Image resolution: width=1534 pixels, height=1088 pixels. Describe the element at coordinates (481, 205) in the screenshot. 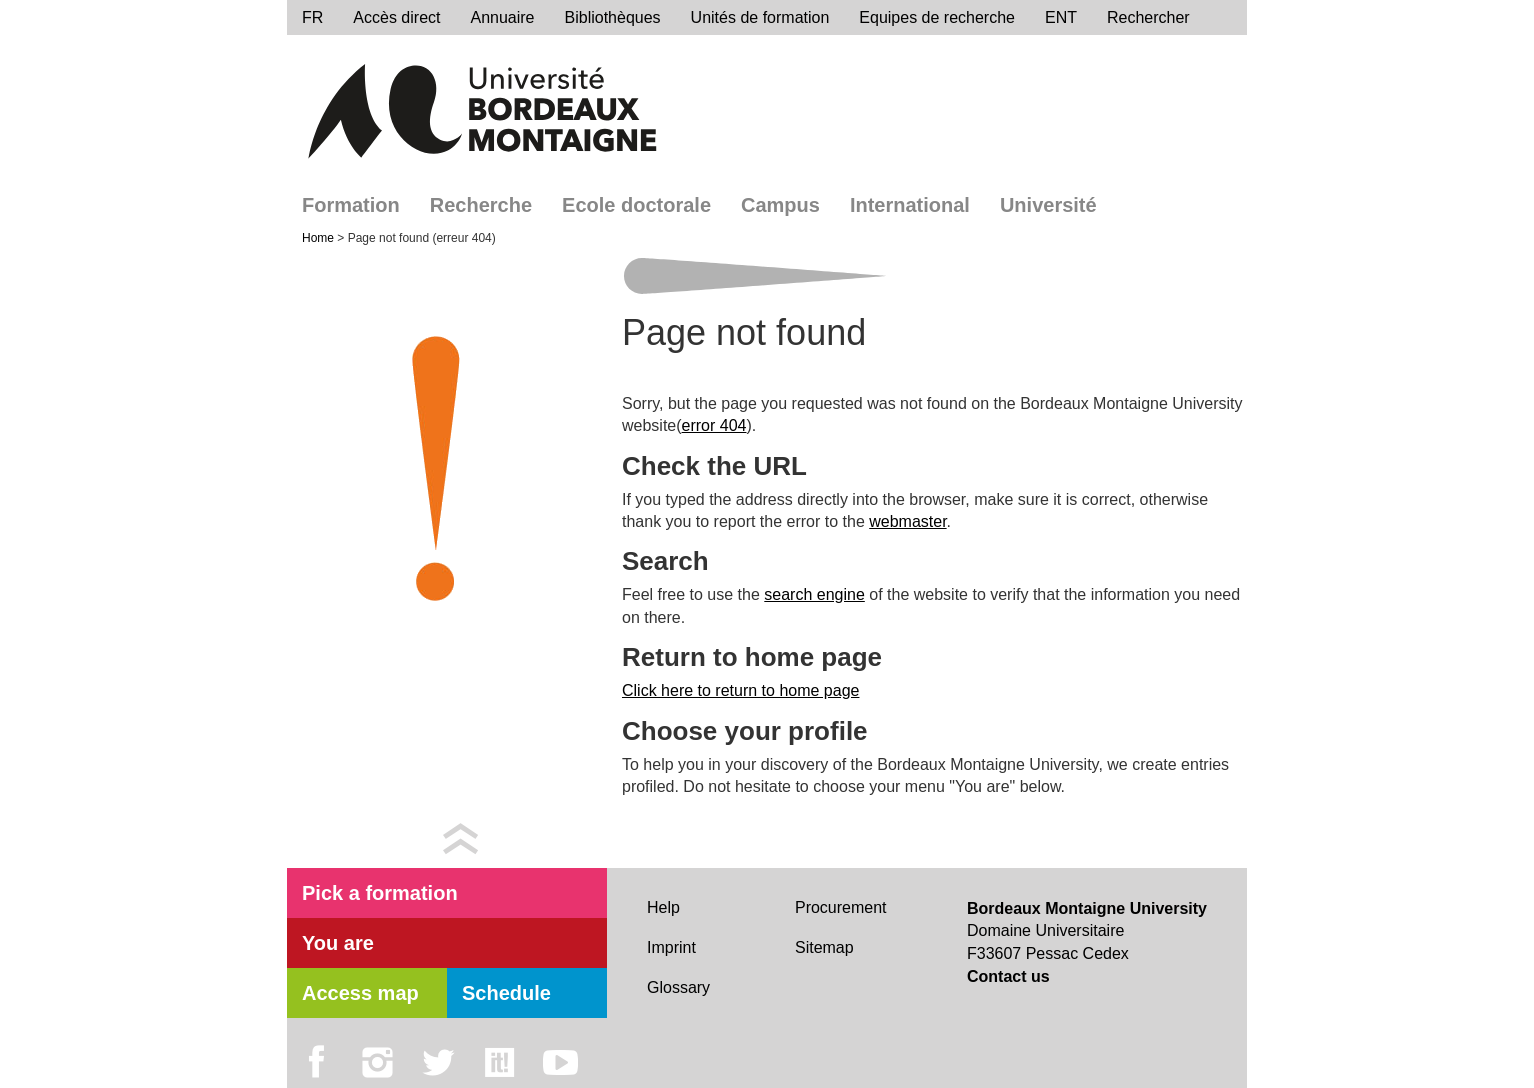

I see `Recherche` at that location.